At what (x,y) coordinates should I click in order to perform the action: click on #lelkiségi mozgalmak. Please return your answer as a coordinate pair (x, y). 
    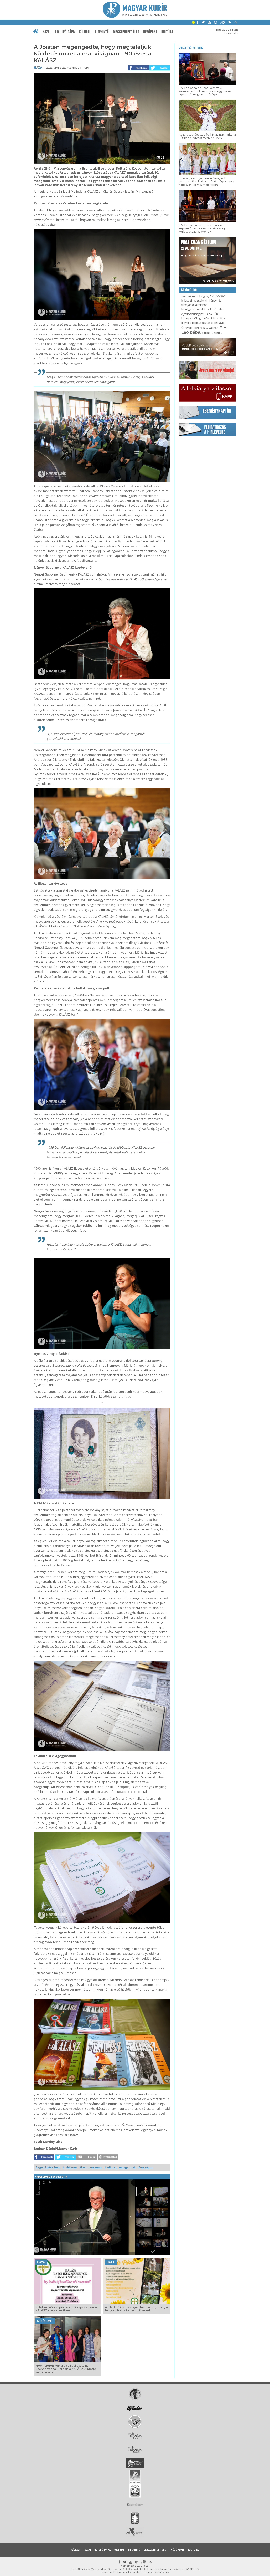
    Looking at the image, I should click on (120, 2167).